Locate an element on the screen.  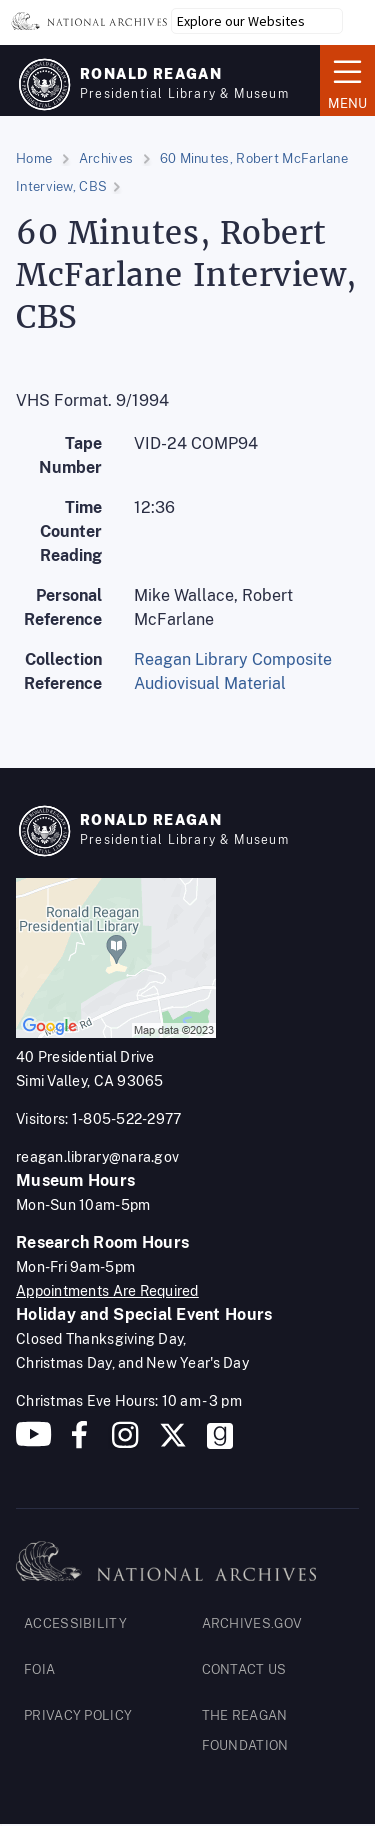
Explore our Websites is located at coordinates (241, 21).